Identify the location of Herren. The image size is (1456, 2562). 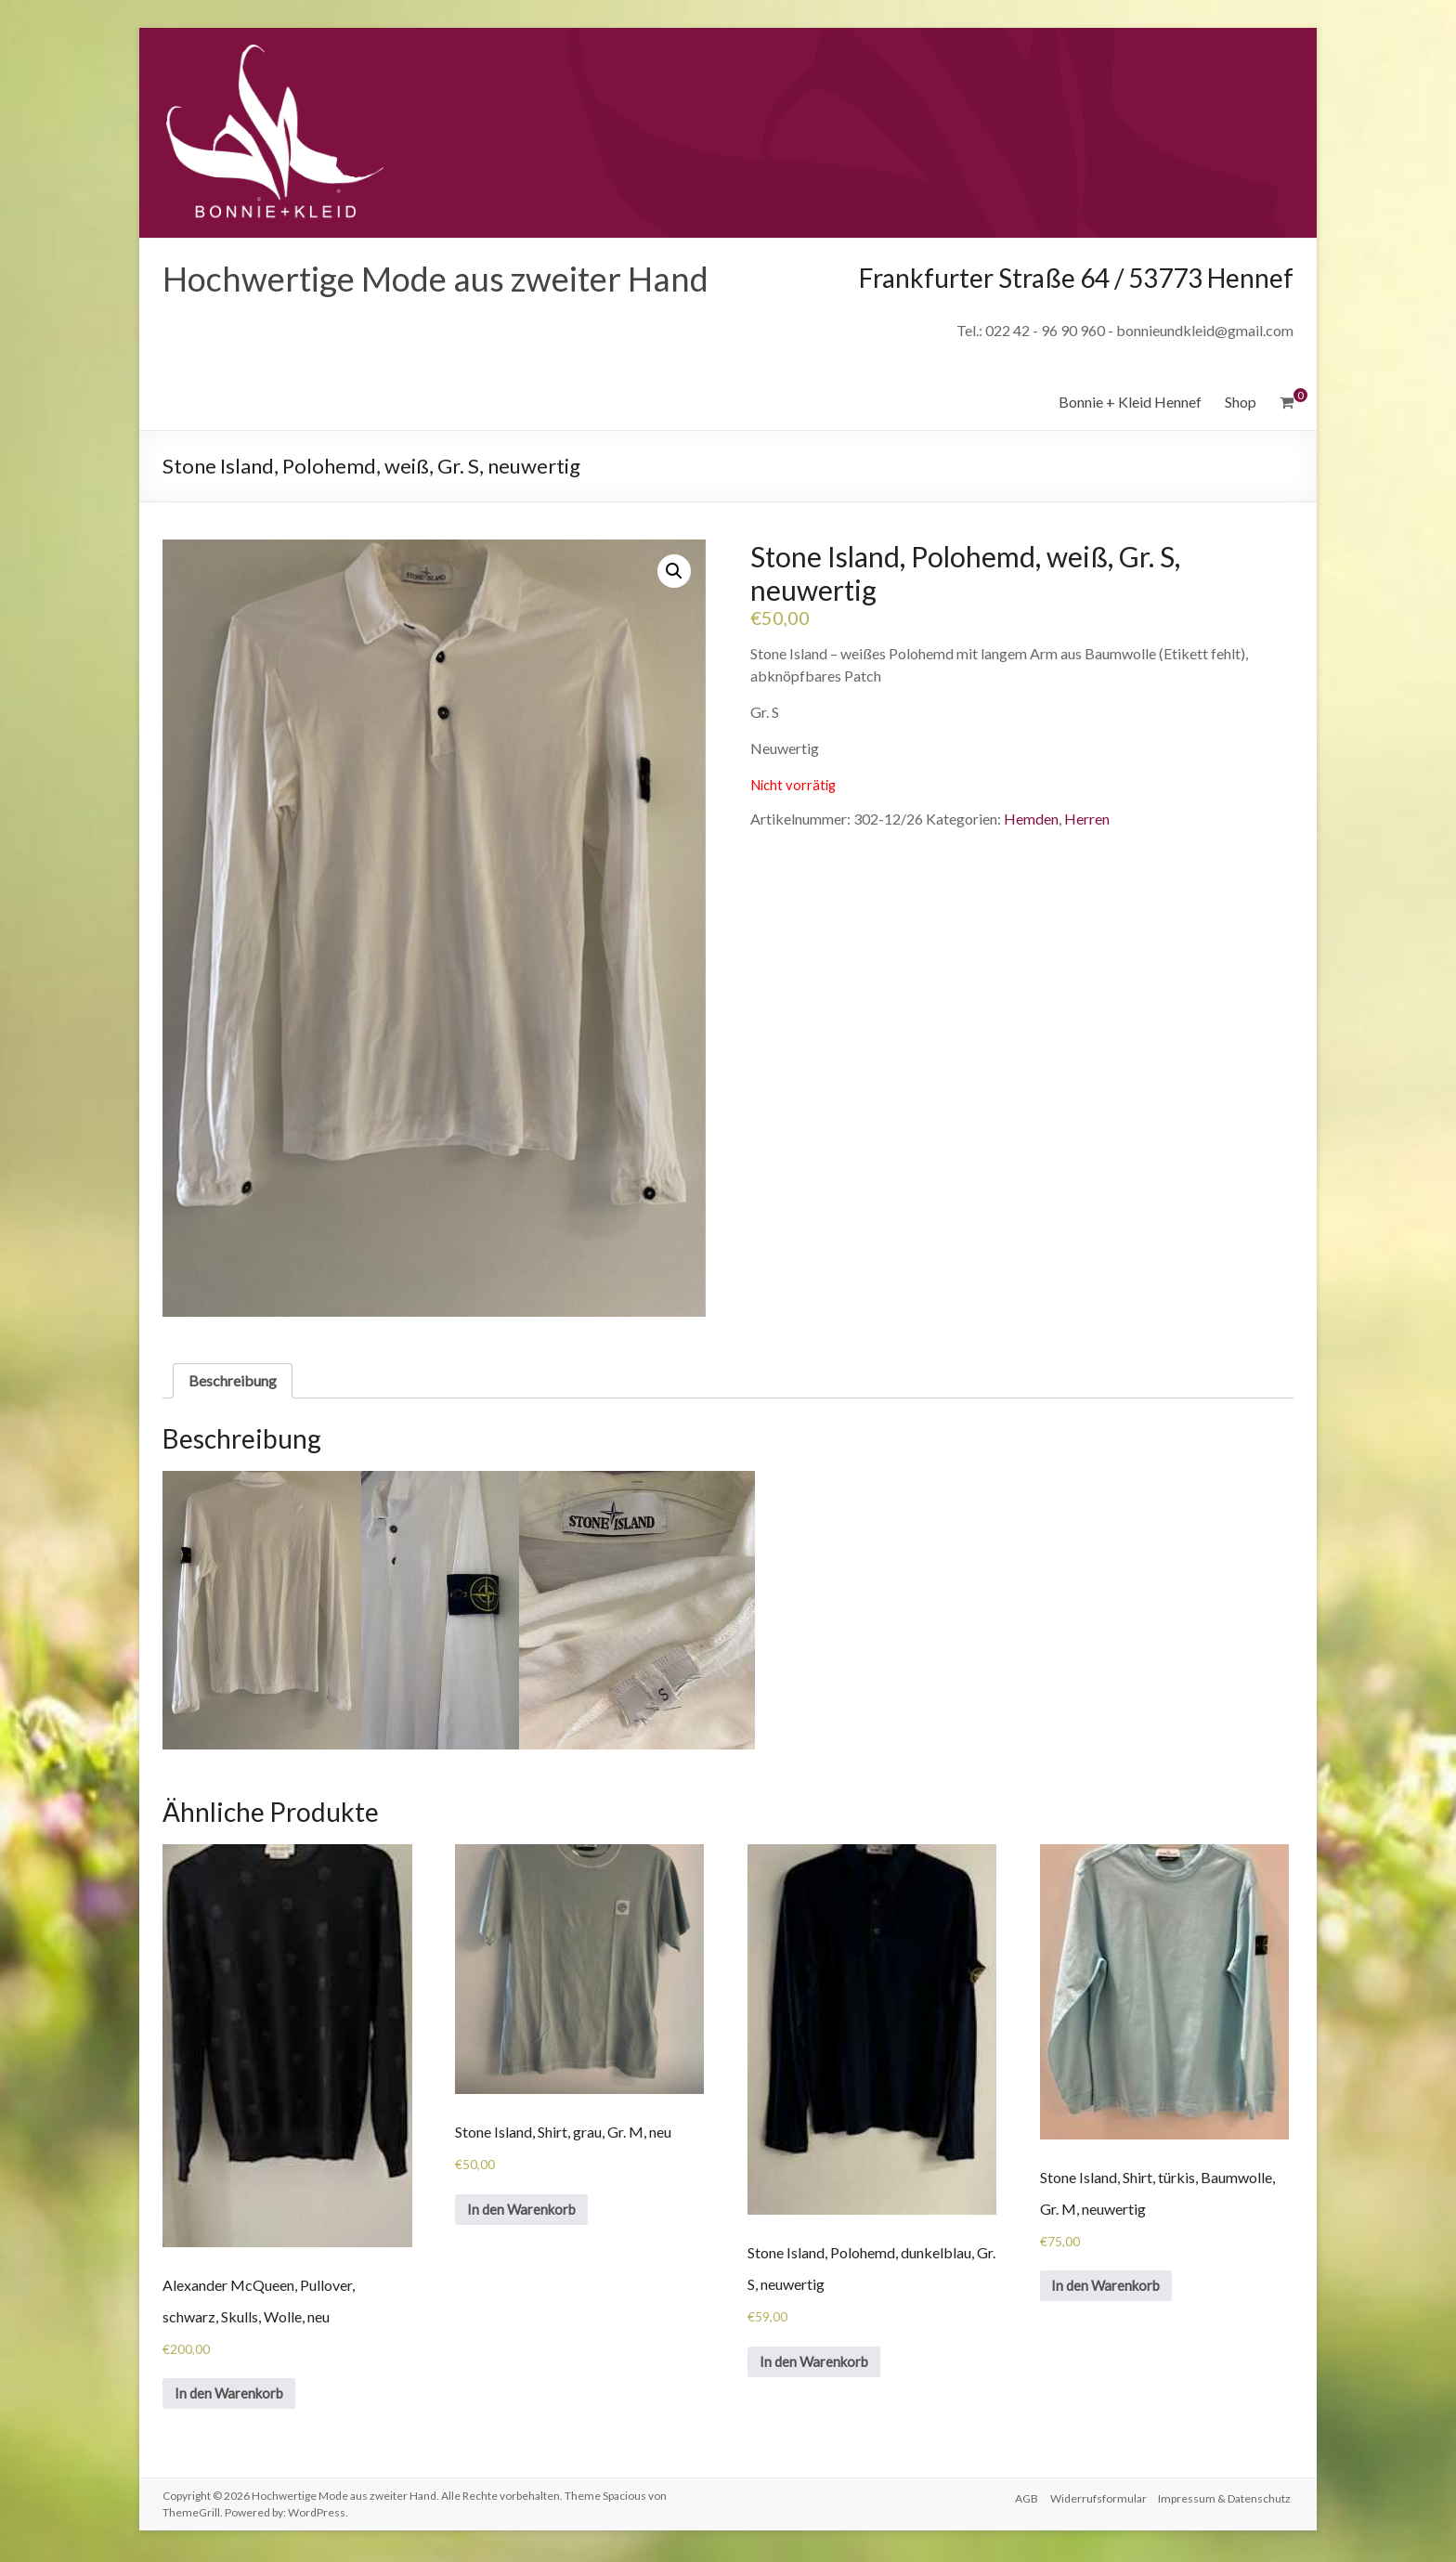
(1087, 818).